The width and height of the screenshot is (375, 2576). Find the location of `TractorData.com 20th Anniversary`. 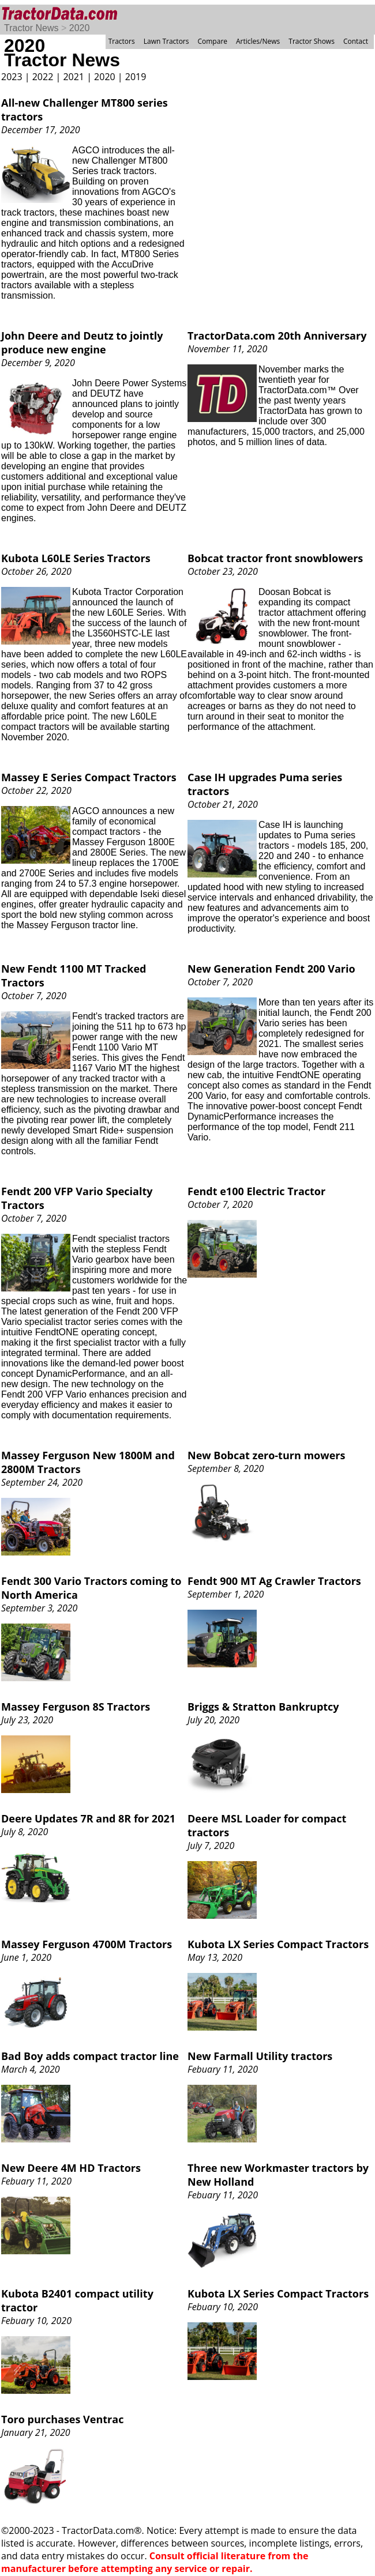

TractorData.com 20th Anniversary is located at coordinates (276, 335).